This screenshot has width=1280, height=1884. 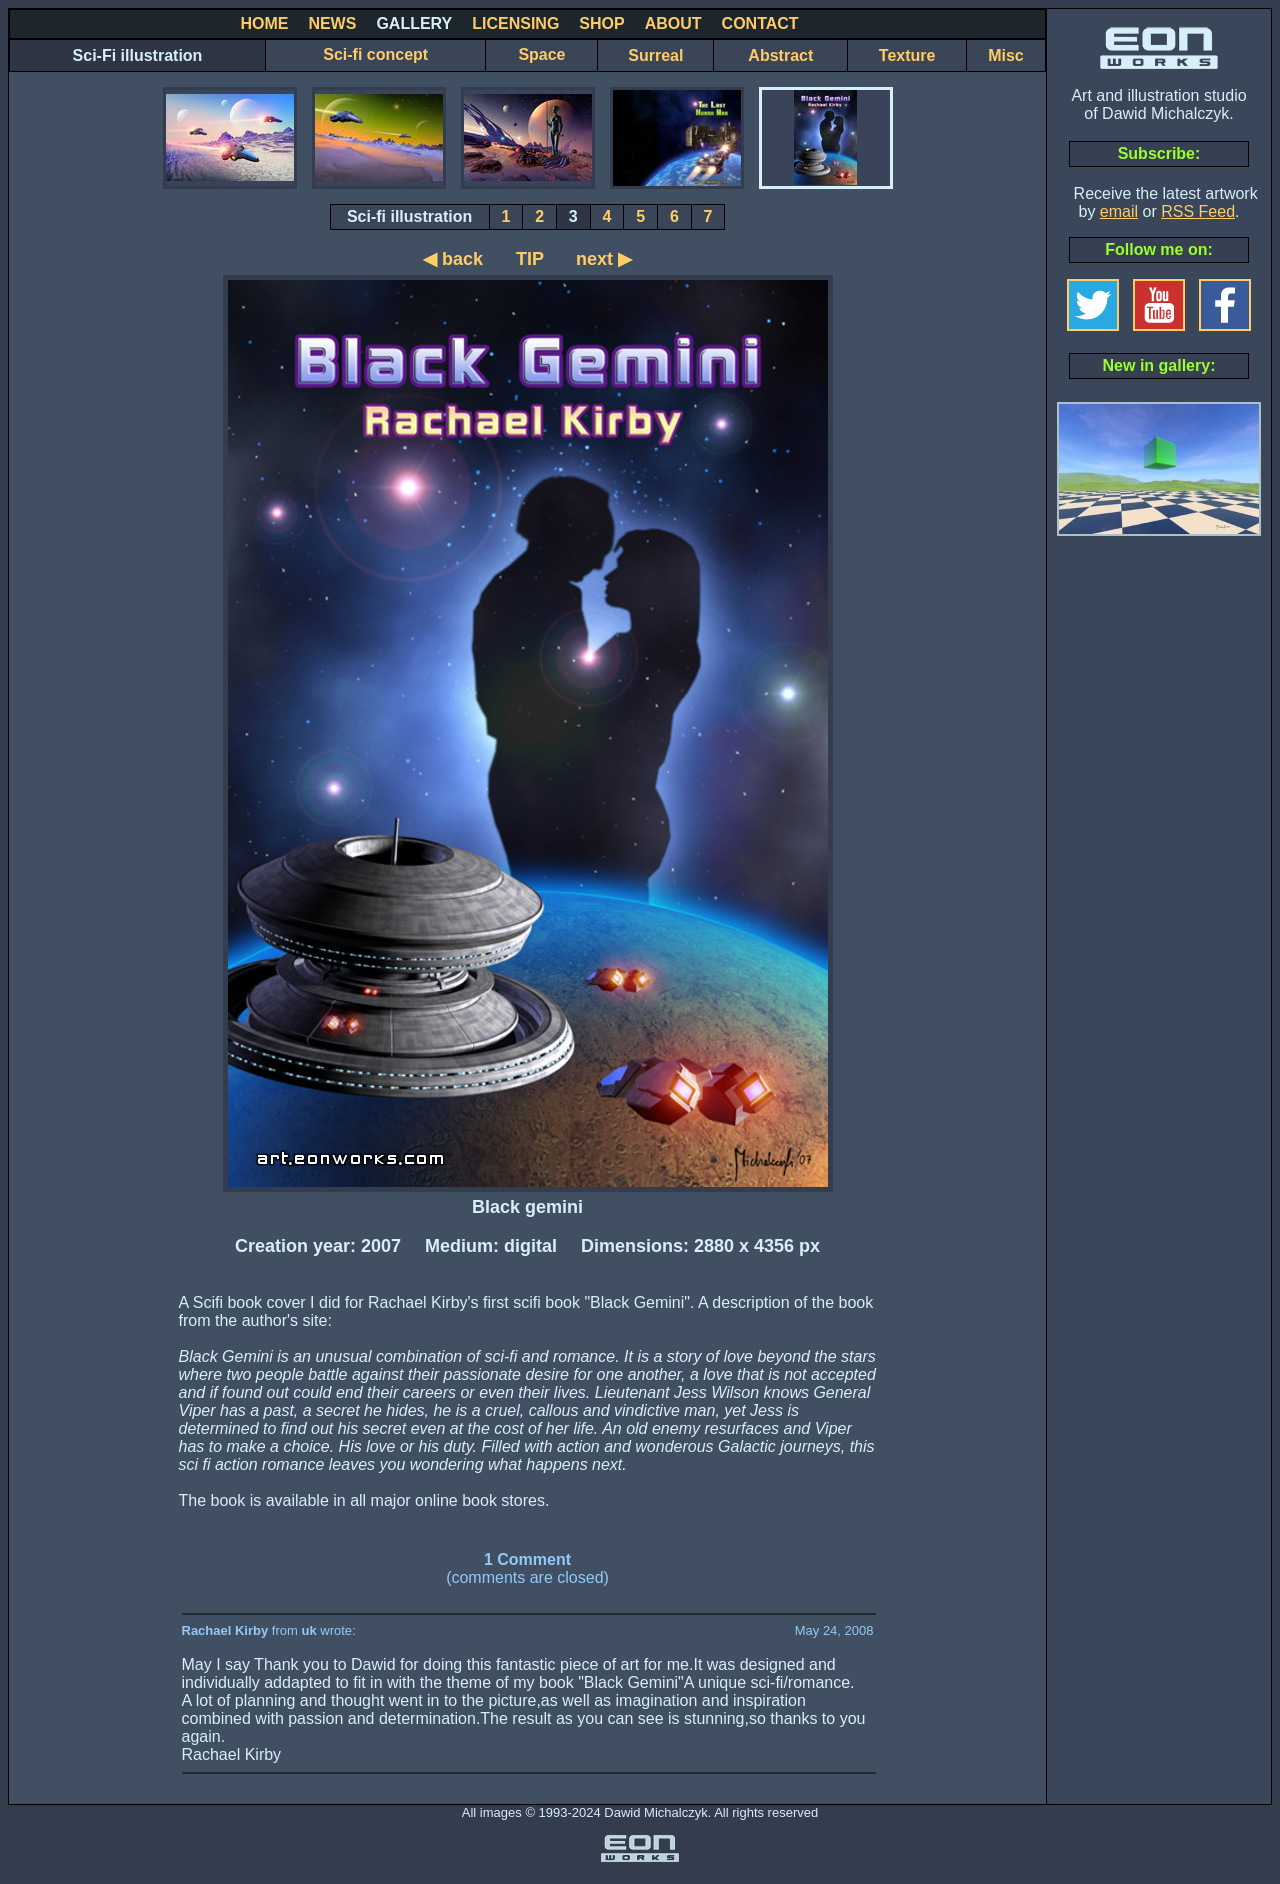 What do you see at coordinates (1198, 211) in the screenshot?
I see `RSS Feed` at bounding box center [1198, 211].